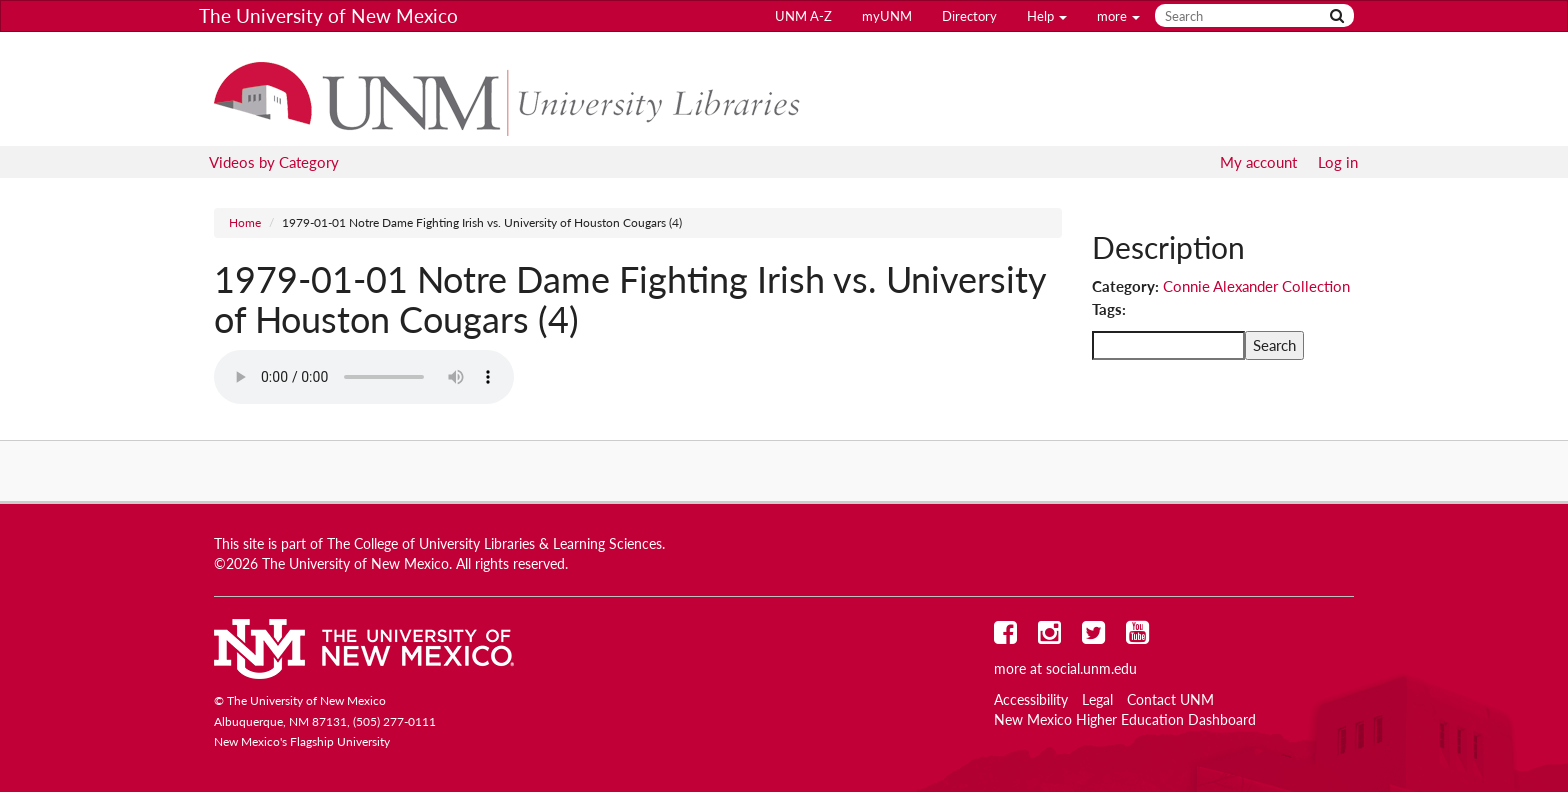 This screenshot has width=1568, height=792. What do you see at coordinates (1091, 669) in the screenshot?
I see `social.unm.edu` at bounding box center [1091, 669].